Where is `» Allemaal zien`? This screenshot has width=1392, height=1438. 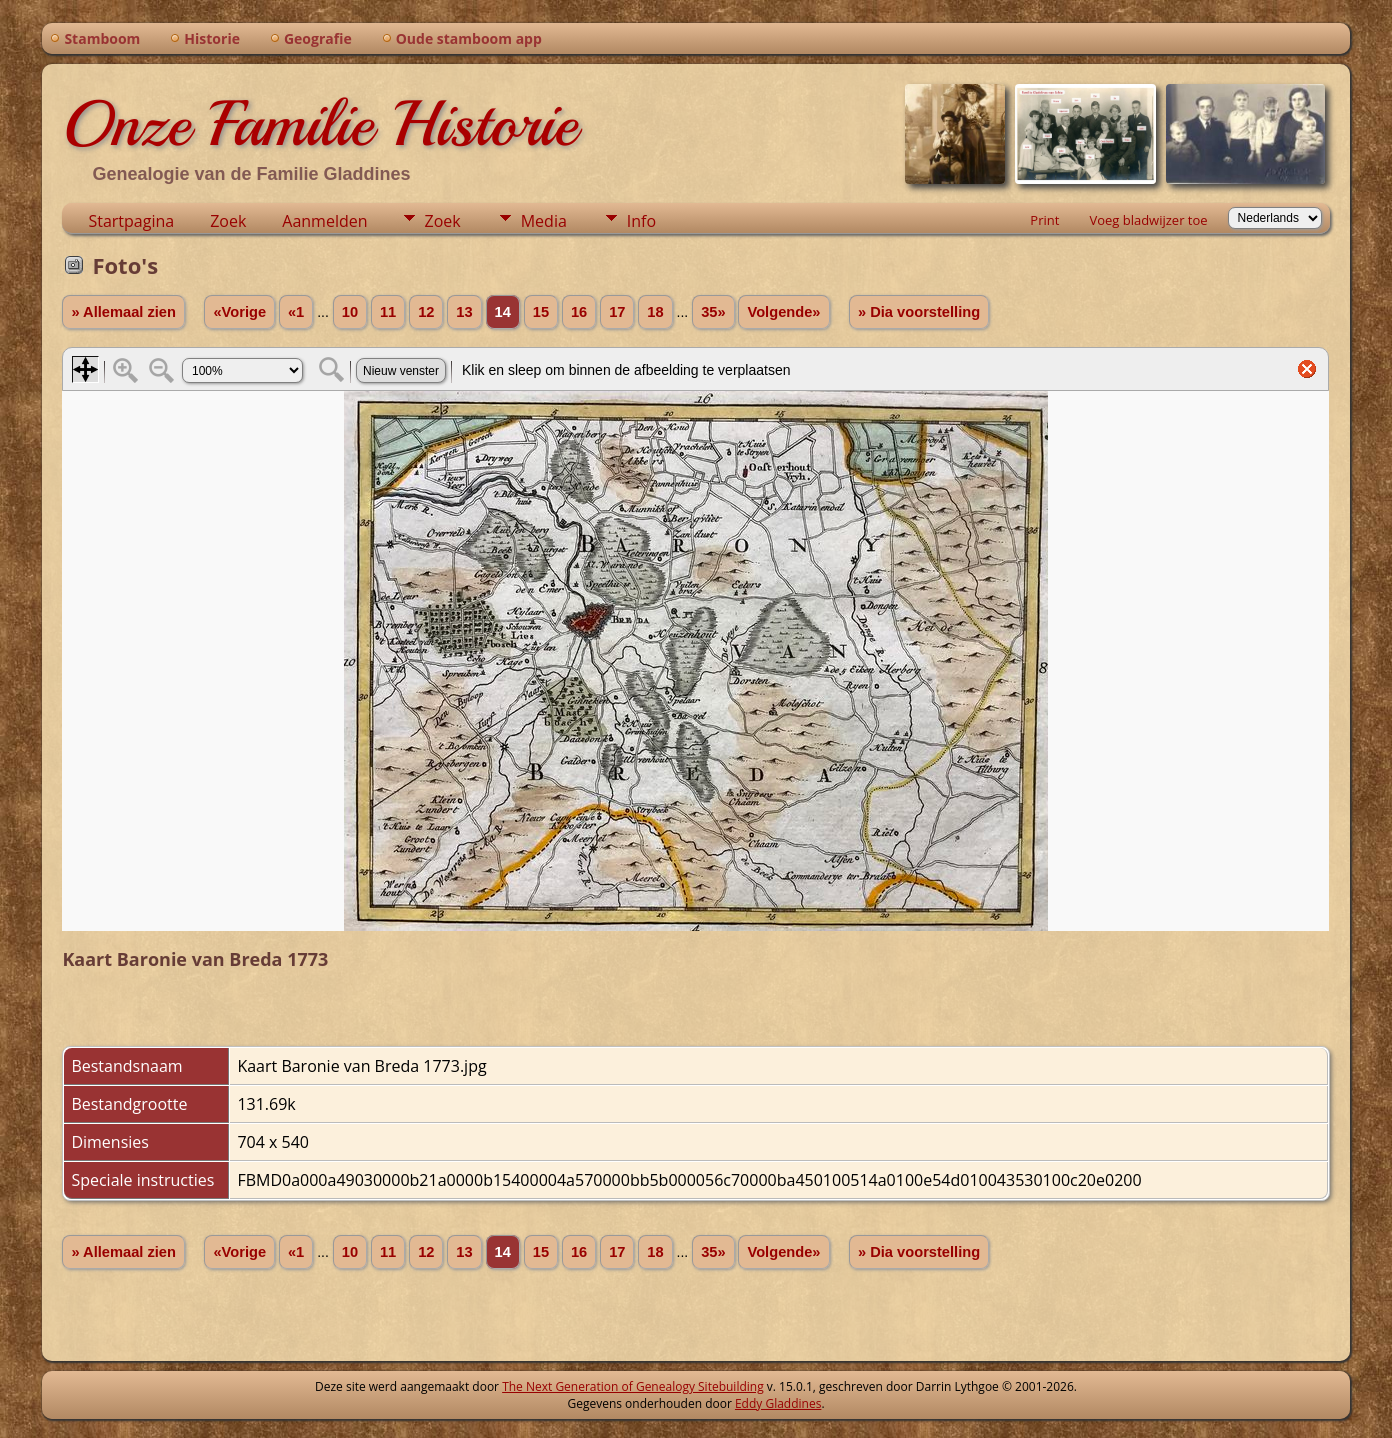
» Allemaal zien is located at coordinates (123, 312).